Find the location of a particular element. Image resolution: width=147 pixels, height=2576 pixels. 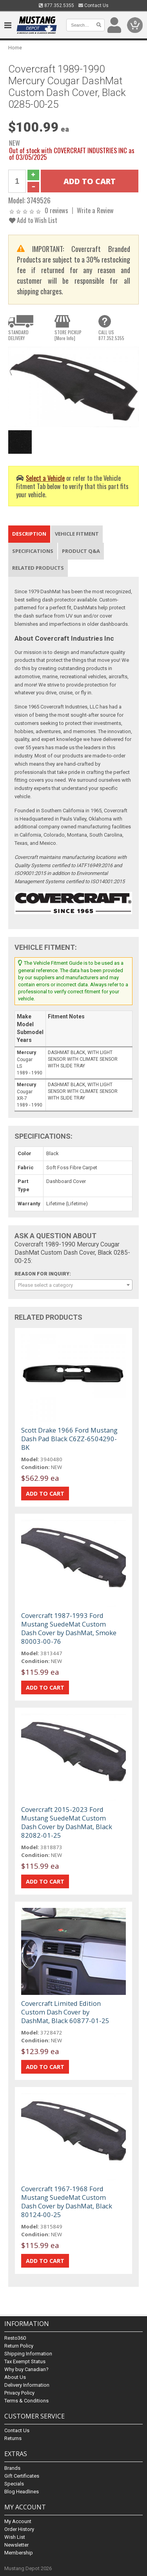

Wish List is located at coordinates (14, 2537).